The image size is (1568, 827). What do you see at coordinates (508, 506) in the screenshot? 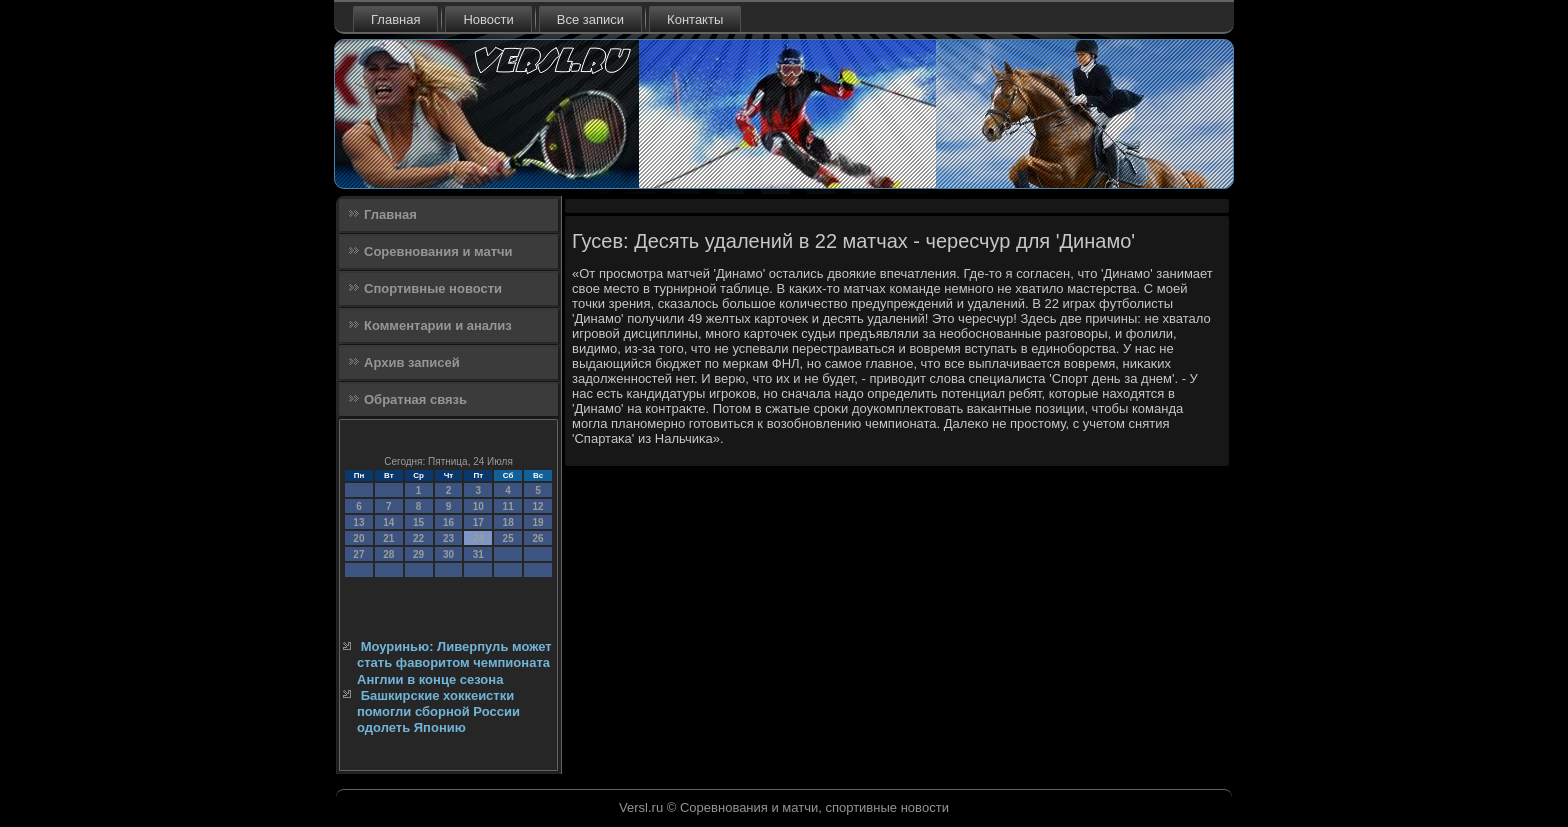
I see `11` at bounding box center [508, 506].